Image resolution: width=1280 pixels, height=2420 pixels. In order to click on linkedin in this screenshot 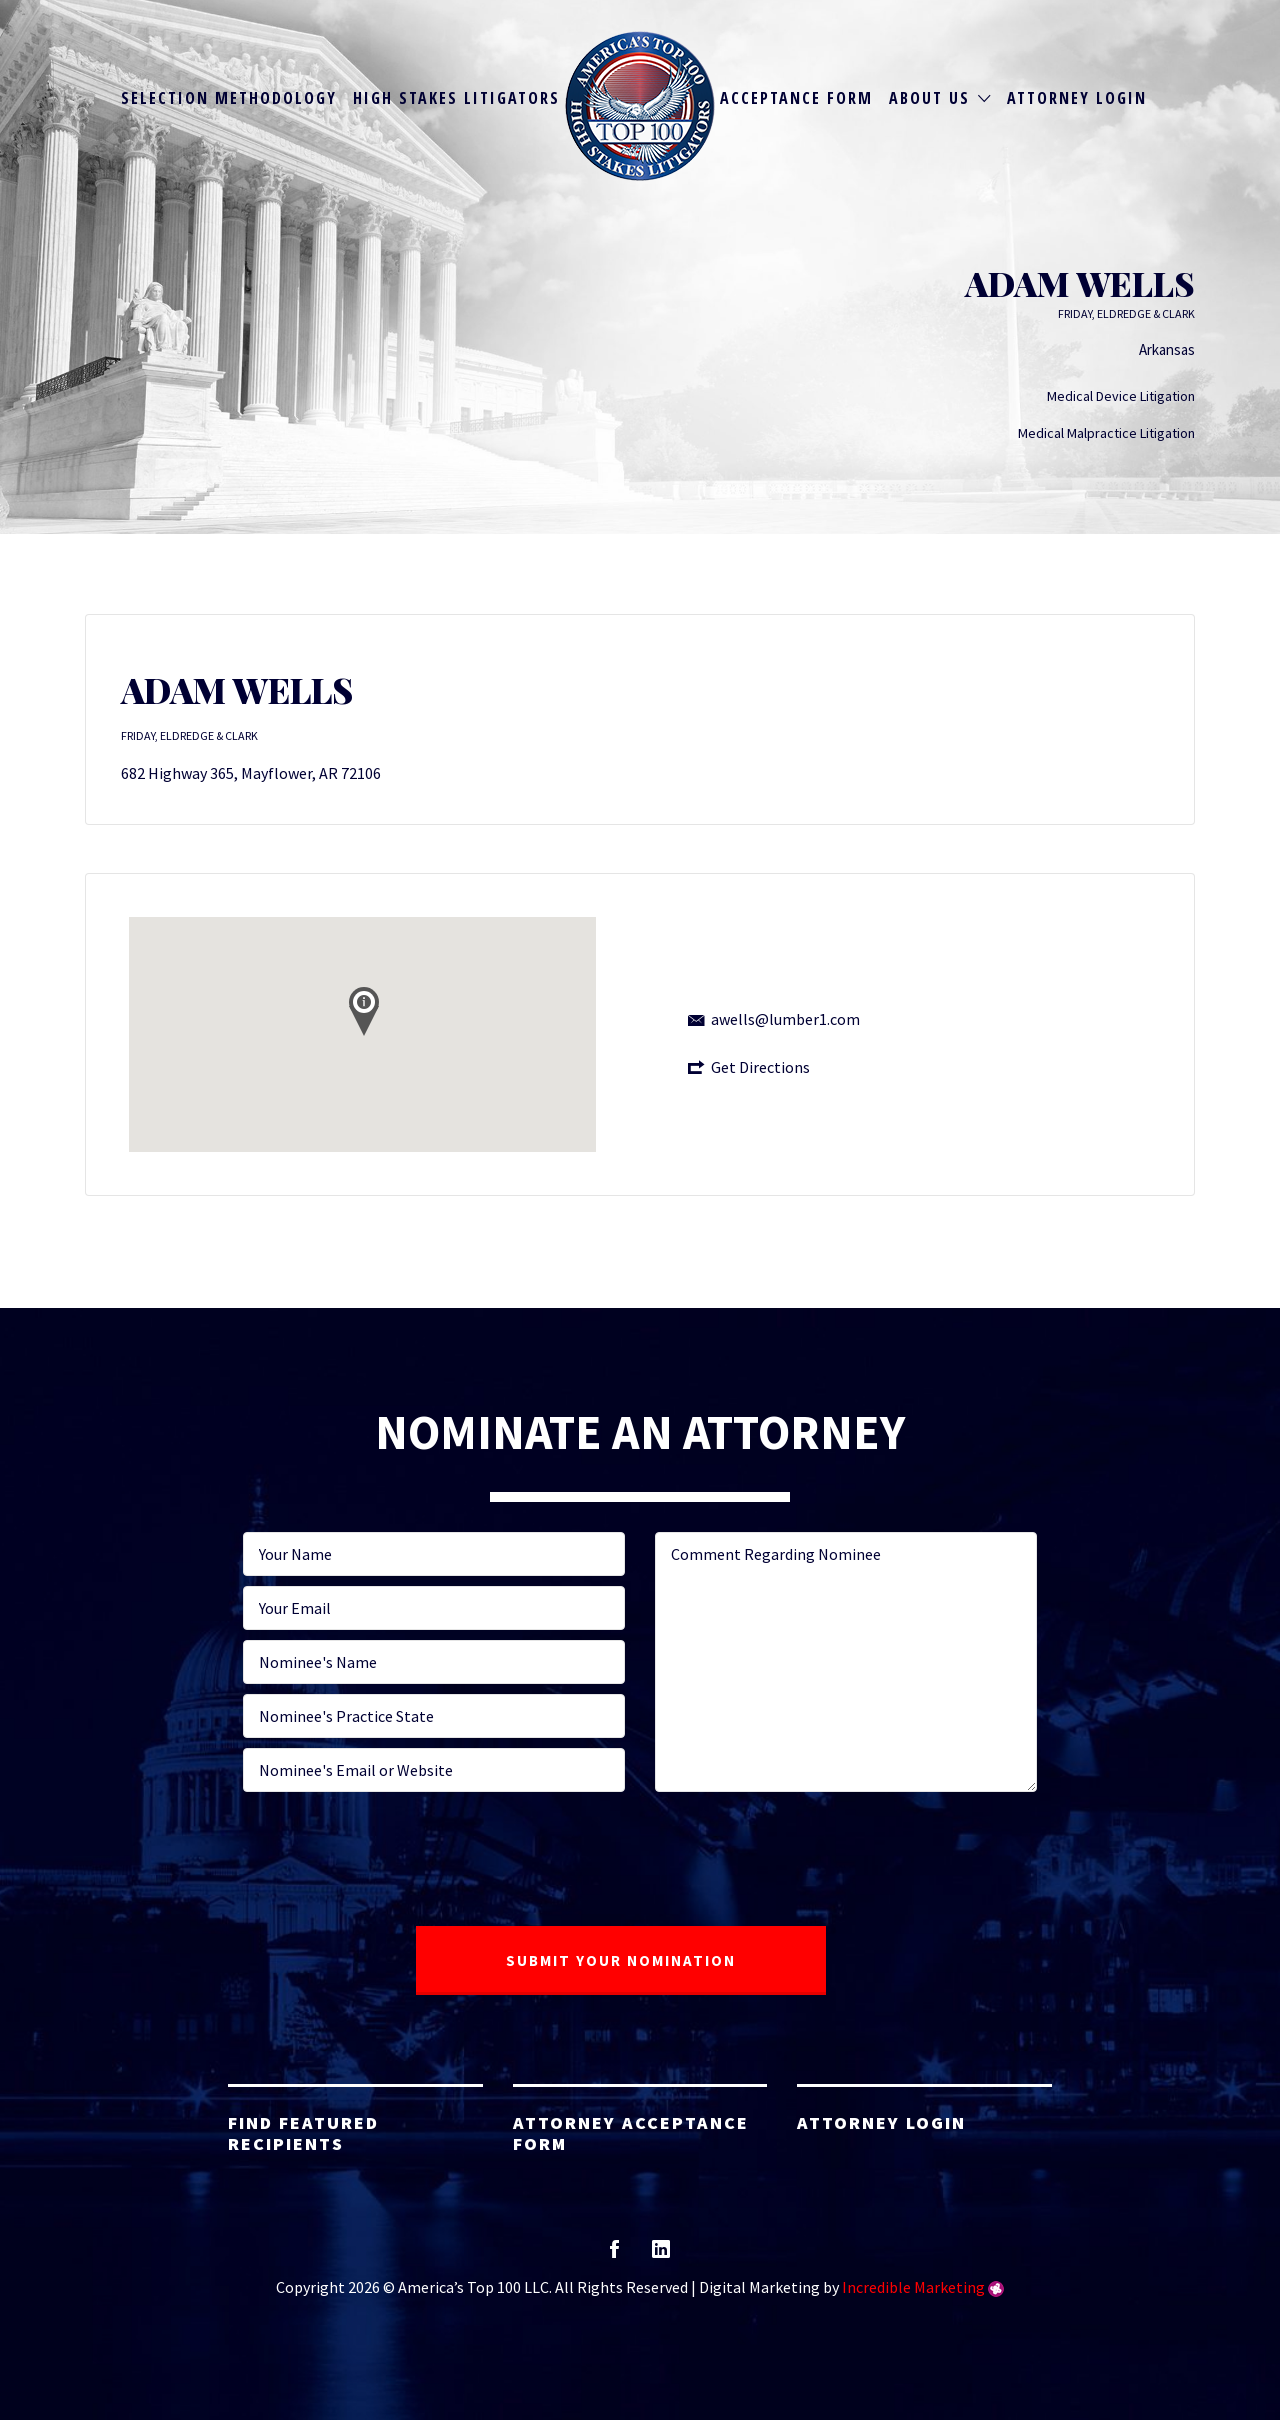, I will do `click(661, 2255)`.